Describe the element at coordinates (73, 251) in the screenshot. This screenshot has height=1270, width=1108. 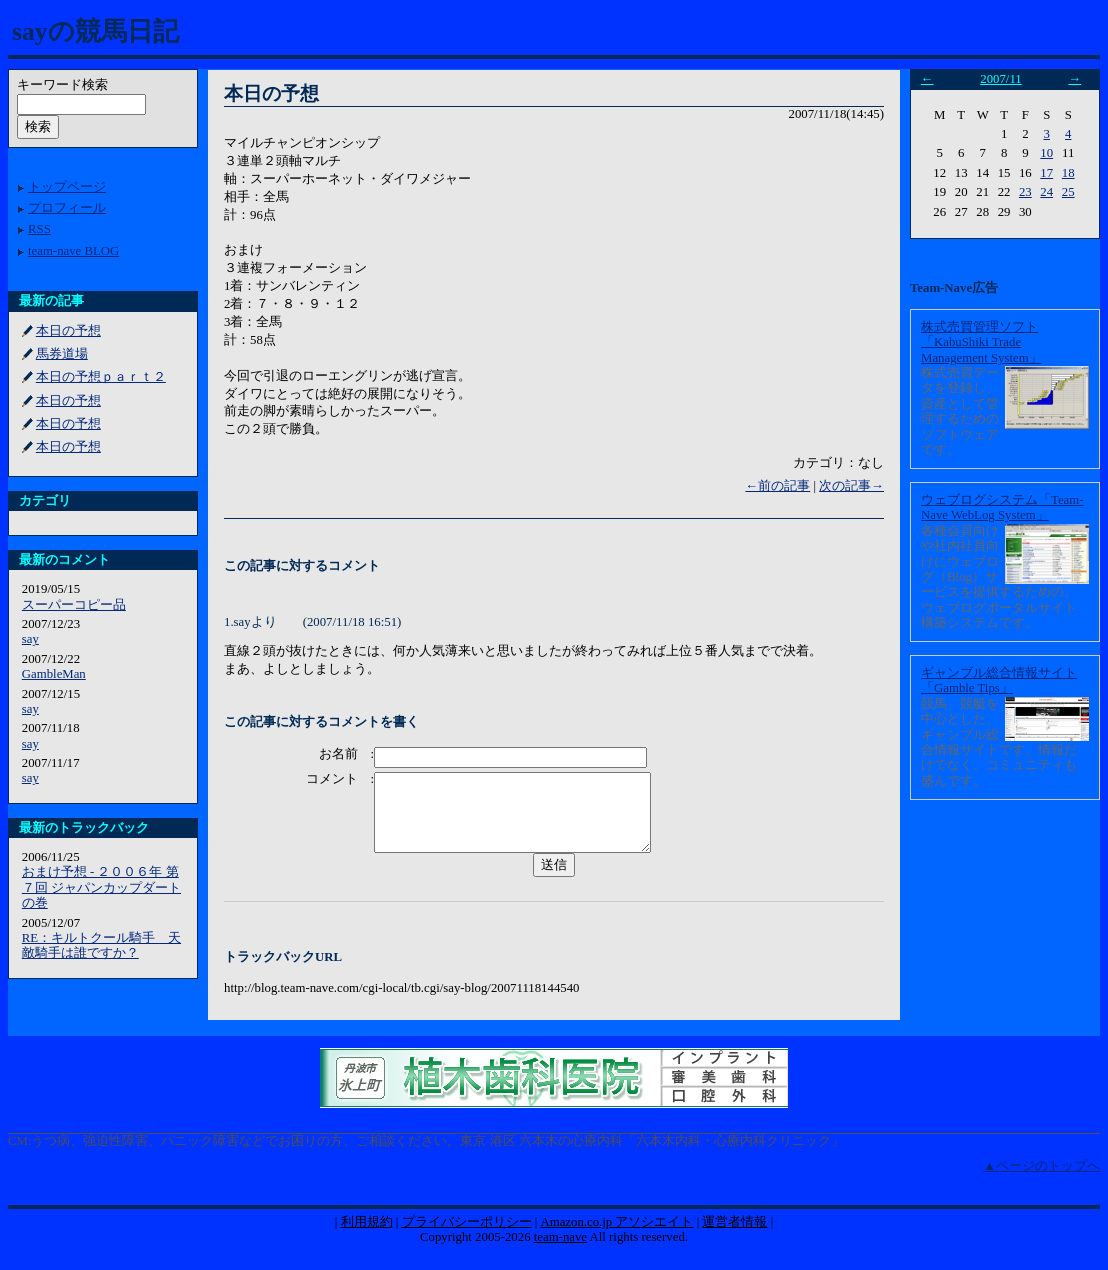
I see `team-nave BLOG` at that location.